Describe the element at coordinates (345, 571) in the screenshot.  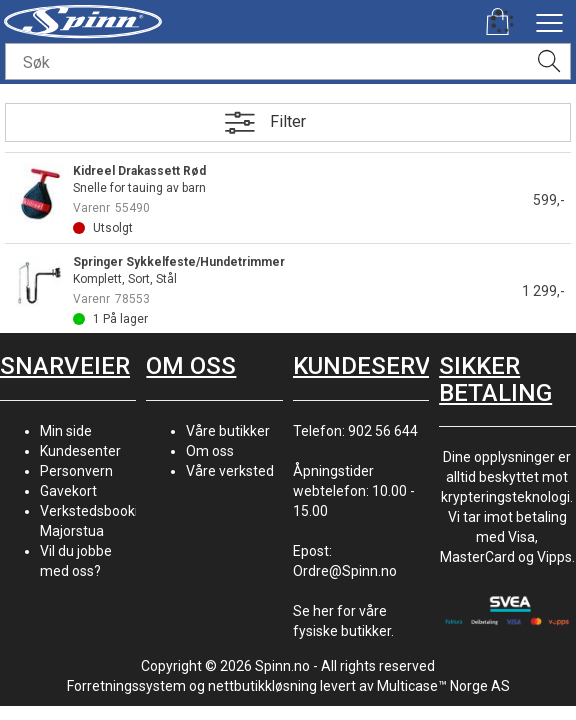
I see `Ordre@Spinn.no` at that location.